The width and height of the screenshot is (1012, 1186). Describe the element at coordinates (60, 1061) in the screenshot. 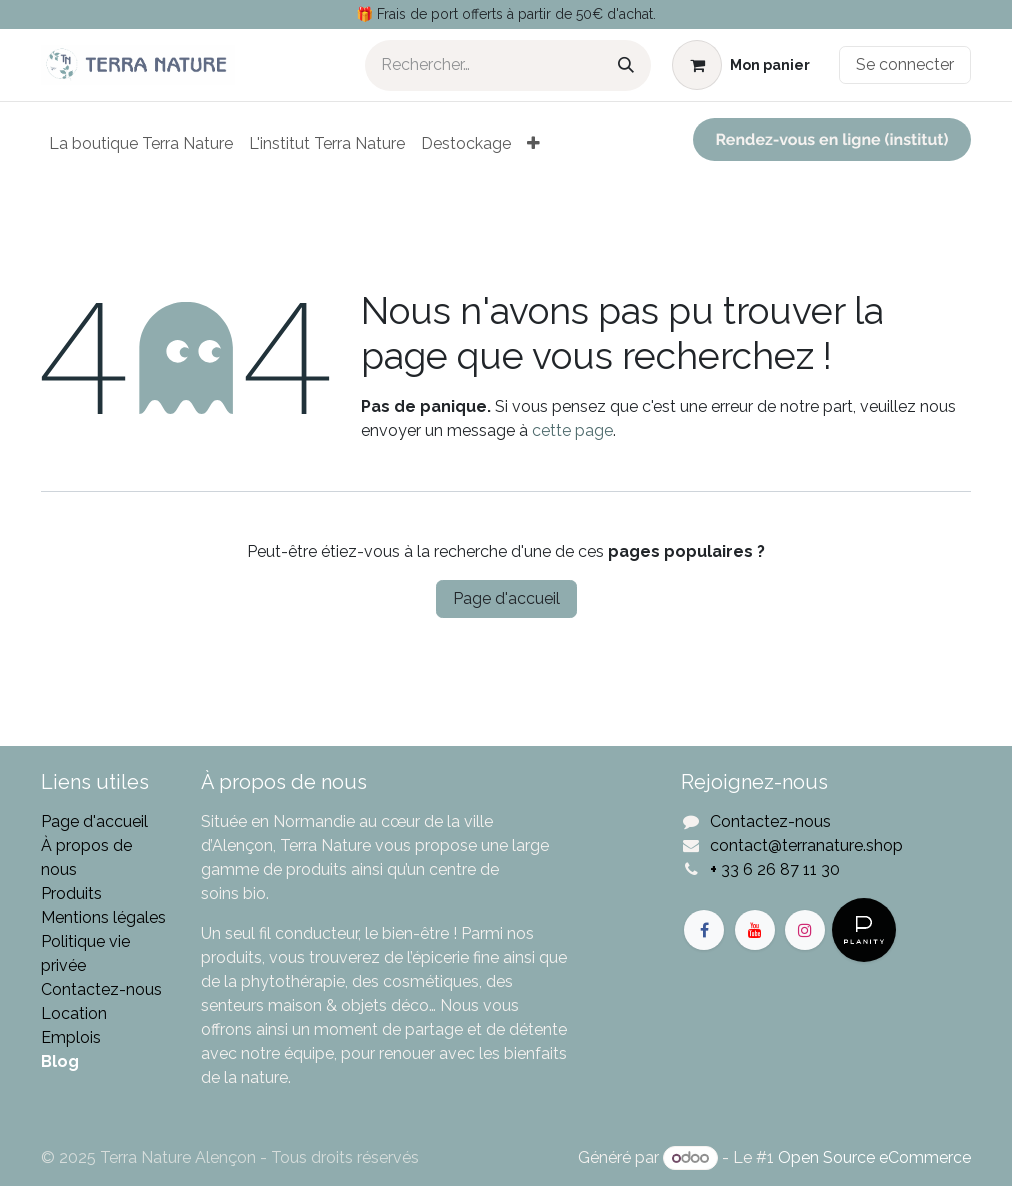

I see `Blog` at that location.